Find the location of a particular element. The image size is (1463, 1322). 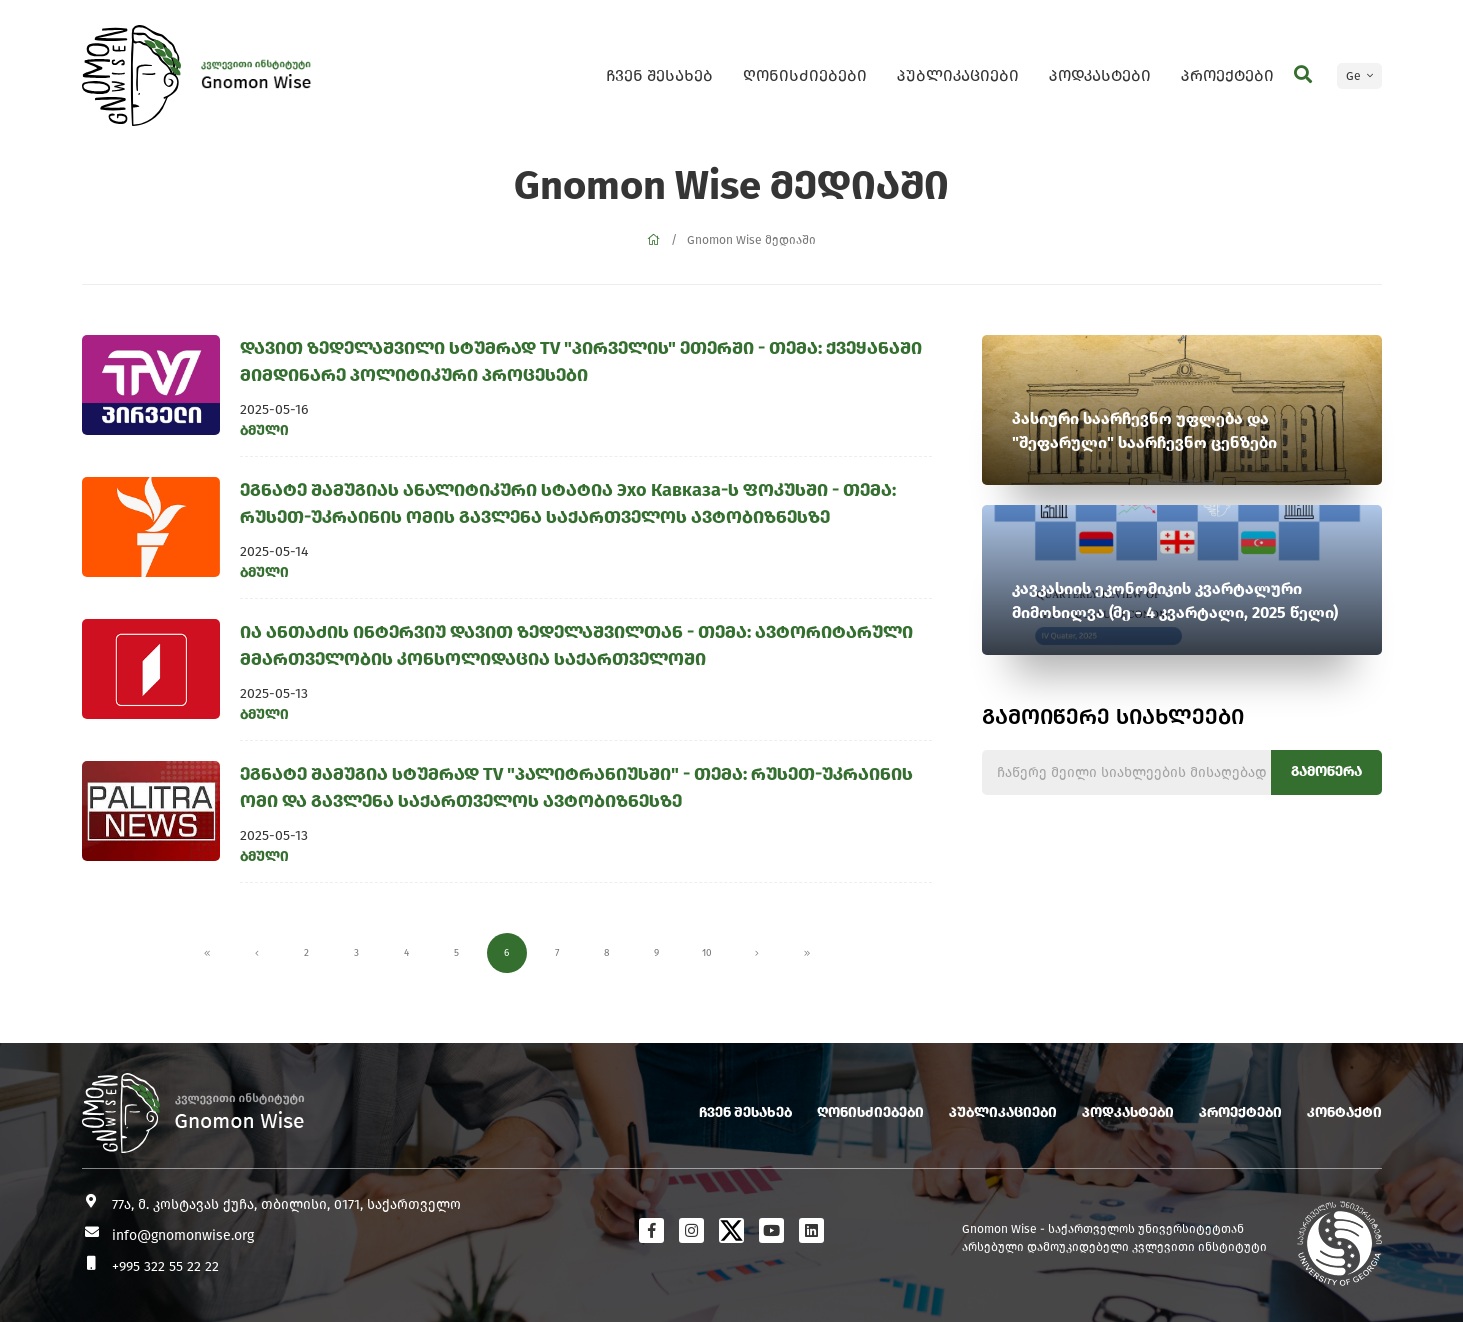

პროექტები is located at coordinates (1227, 75).